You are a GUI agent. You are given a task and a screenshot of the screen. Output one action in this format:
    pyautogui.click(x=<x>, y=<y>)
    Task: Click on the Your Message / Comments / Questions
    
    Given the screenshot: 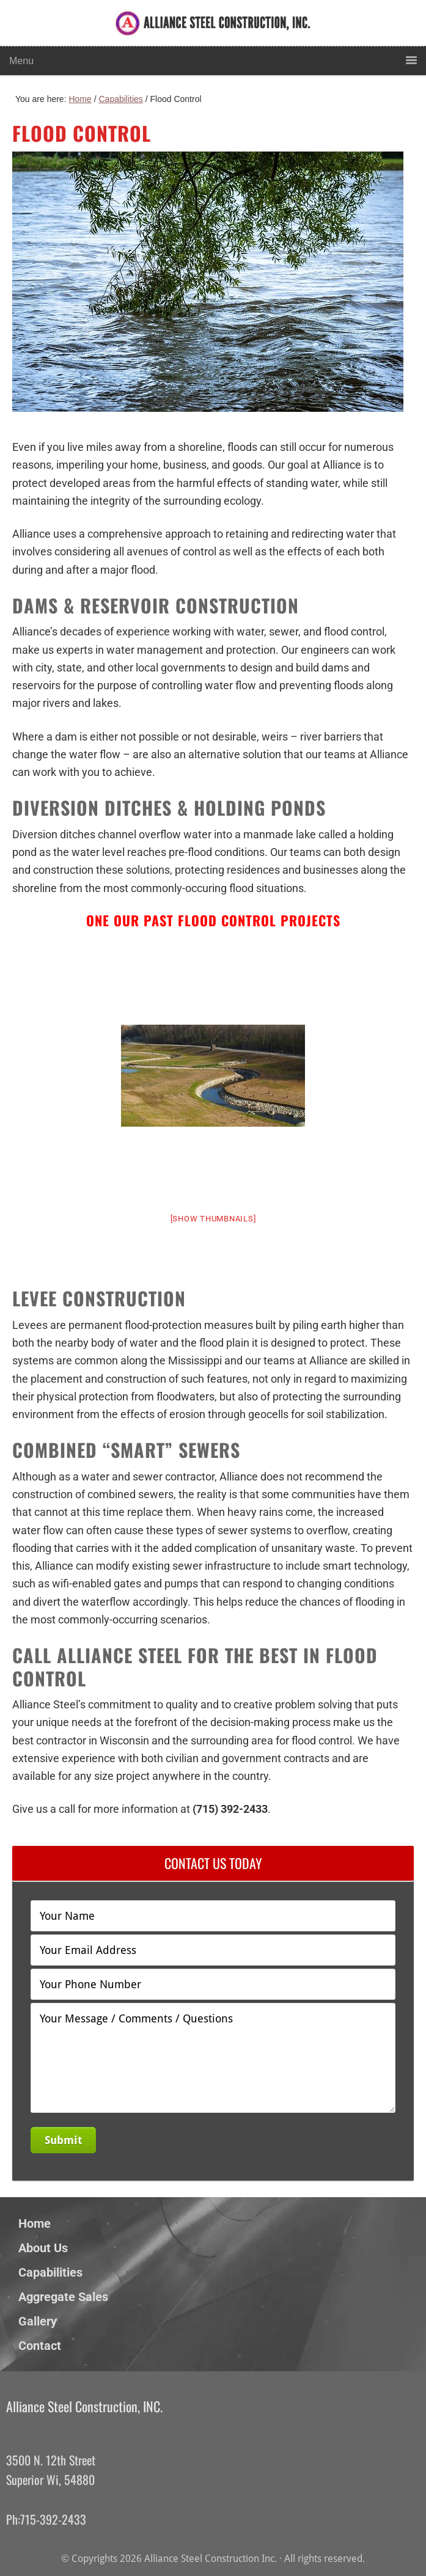 What is the action you would take?
    pyautogui.click(x=213, y=2058)
    